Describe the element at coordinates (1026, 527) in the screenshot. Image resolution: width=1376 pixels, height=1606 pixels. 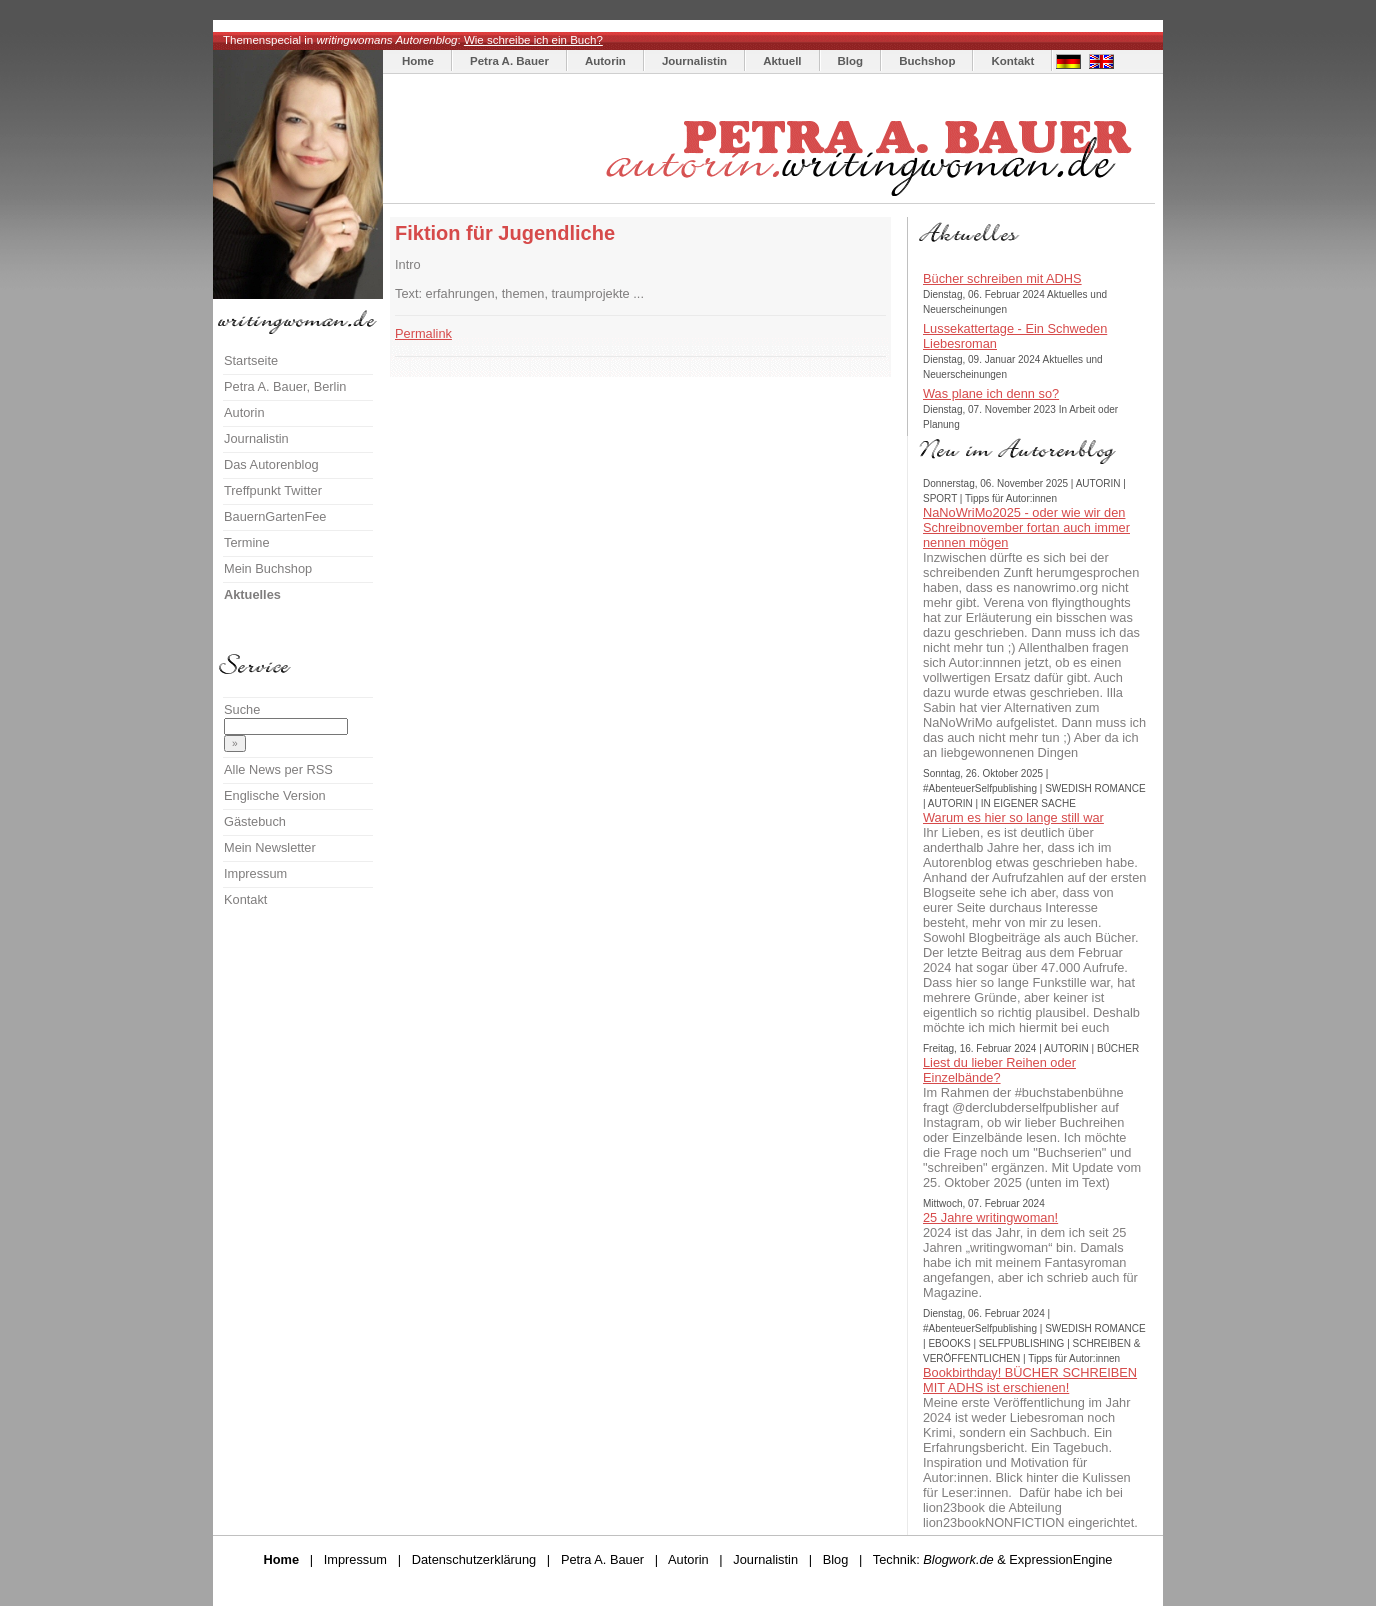
I see `NaNoWriMo2025 - oder wie wir den Schreibnovember fortan auch immer nennen mögen` at that location.